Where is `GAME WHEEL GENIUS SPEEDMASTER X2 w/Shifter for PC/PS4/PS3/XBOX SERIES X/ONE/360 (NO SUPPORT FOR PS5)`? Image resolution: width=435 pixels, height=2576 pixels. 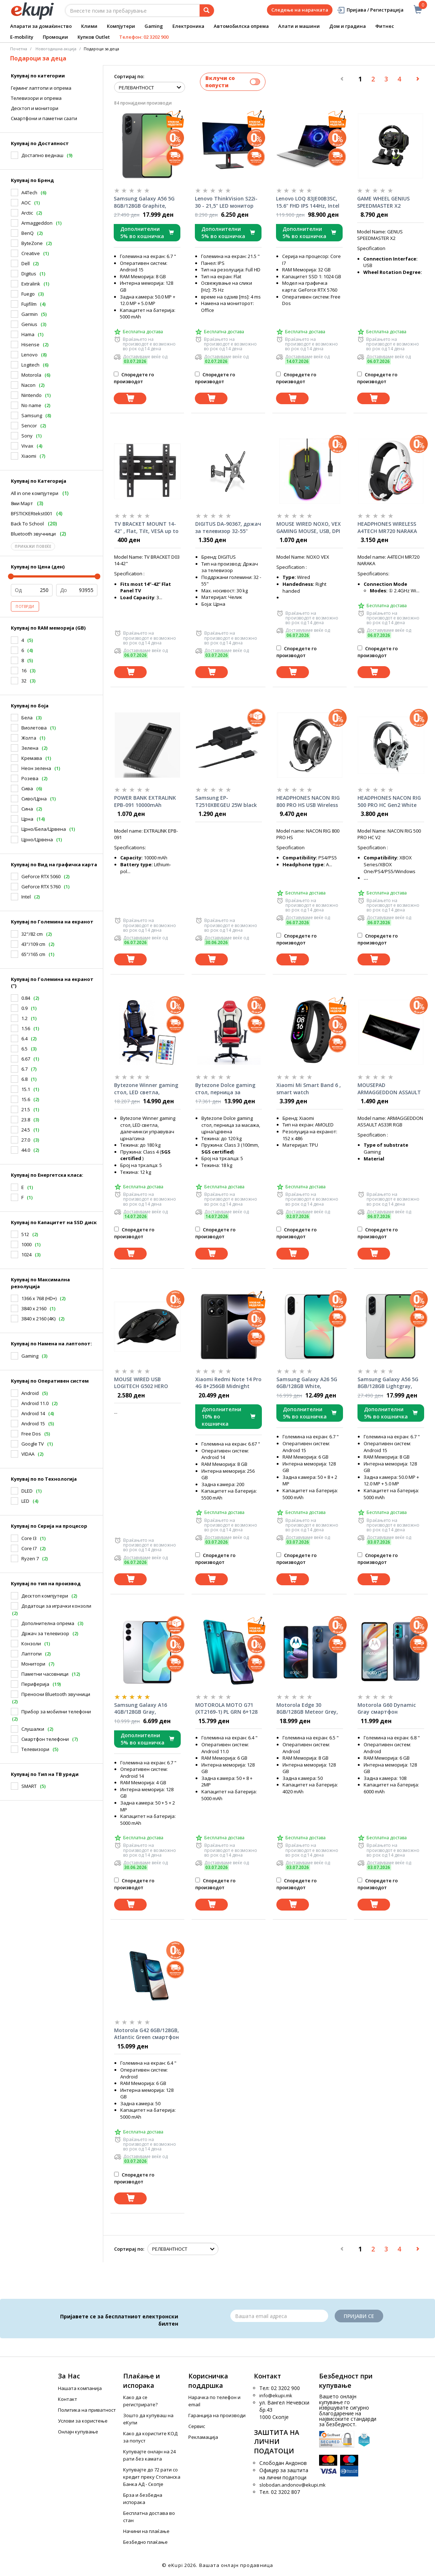
GAME WHEEL GENIUS SPEEDMASTER X2 w/Shifter for PC/PS4/PS3/XBOX SERIES X/ONE/360 (NO SUPPORT FOR PS5) is located at coordinates (388, 202).